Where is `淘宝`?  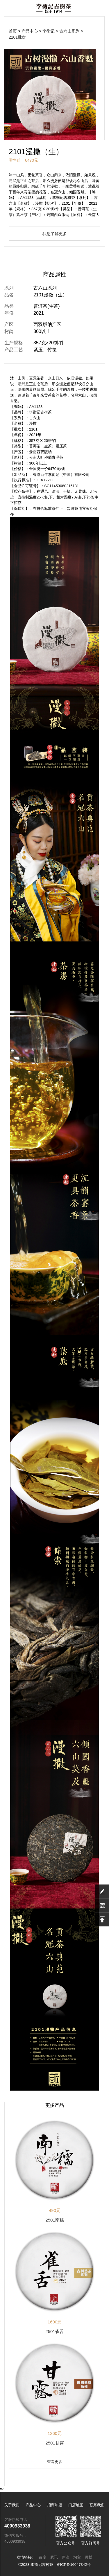 淘宝 is located at coordinates (77, 2557).